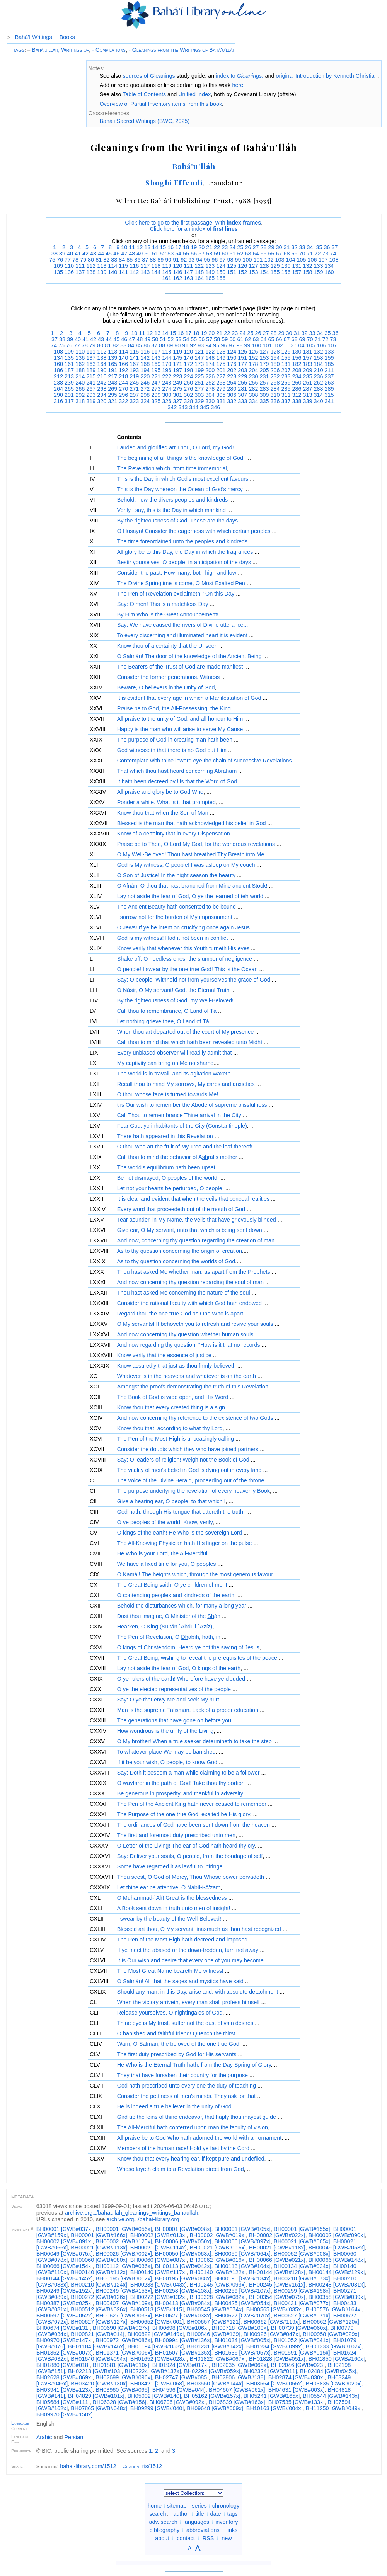 Image resolution: width=387 pixels, height=2576 pixels. I want to click on All glory be to this Day, the Day in which the fragrances, so click(185, 552).